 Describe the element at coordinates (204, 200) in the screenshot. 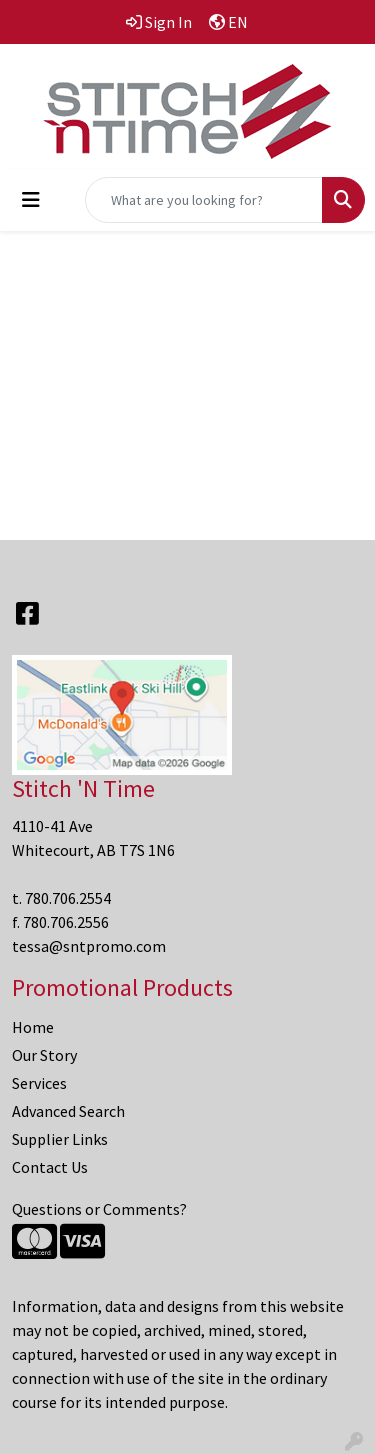

I see `[Quick Search]` at that location.